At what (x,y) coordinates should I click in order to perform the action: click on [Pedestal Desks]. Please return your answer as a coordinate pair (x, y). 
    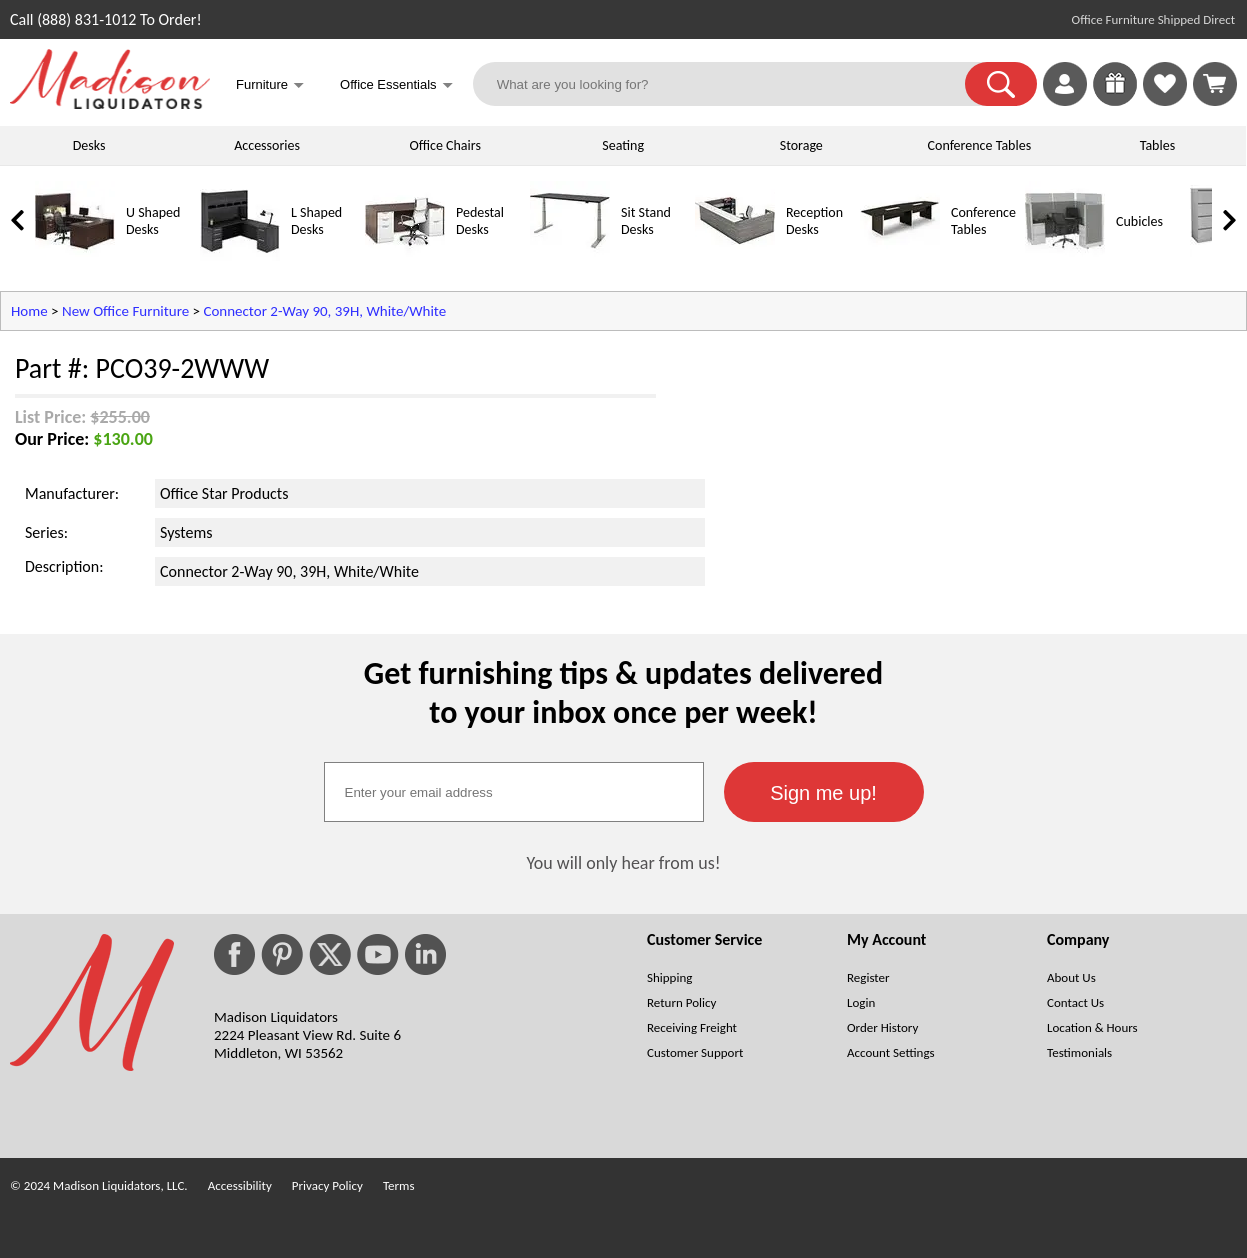
    Looking at the image, I should click on (405, 256).